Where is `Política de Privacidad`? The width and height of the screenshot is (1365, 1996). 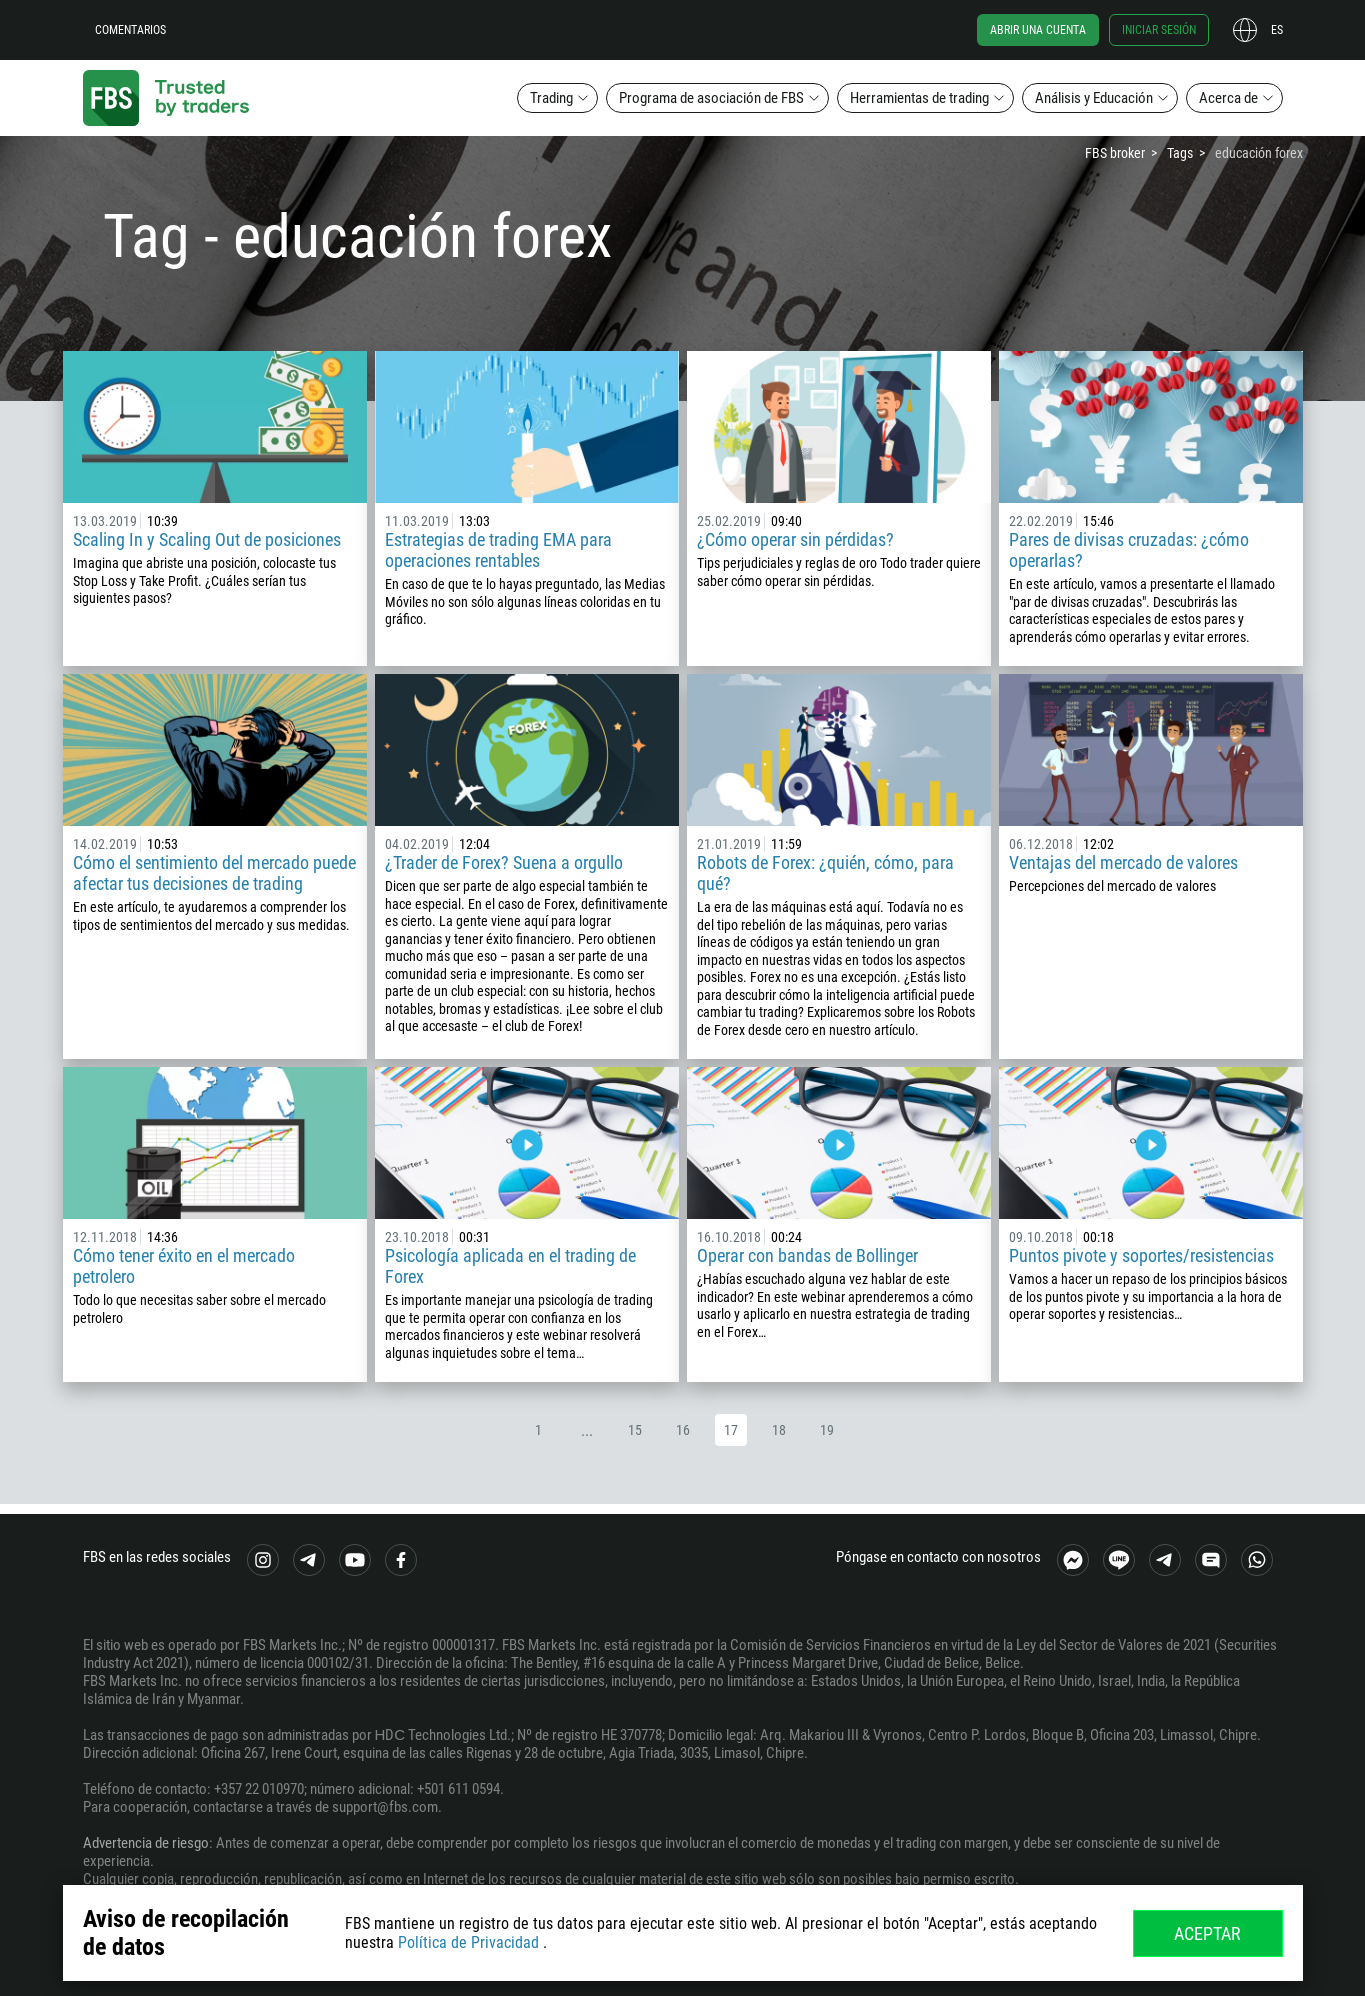
Política de Privacidad is located at coordinates (468, 1942).